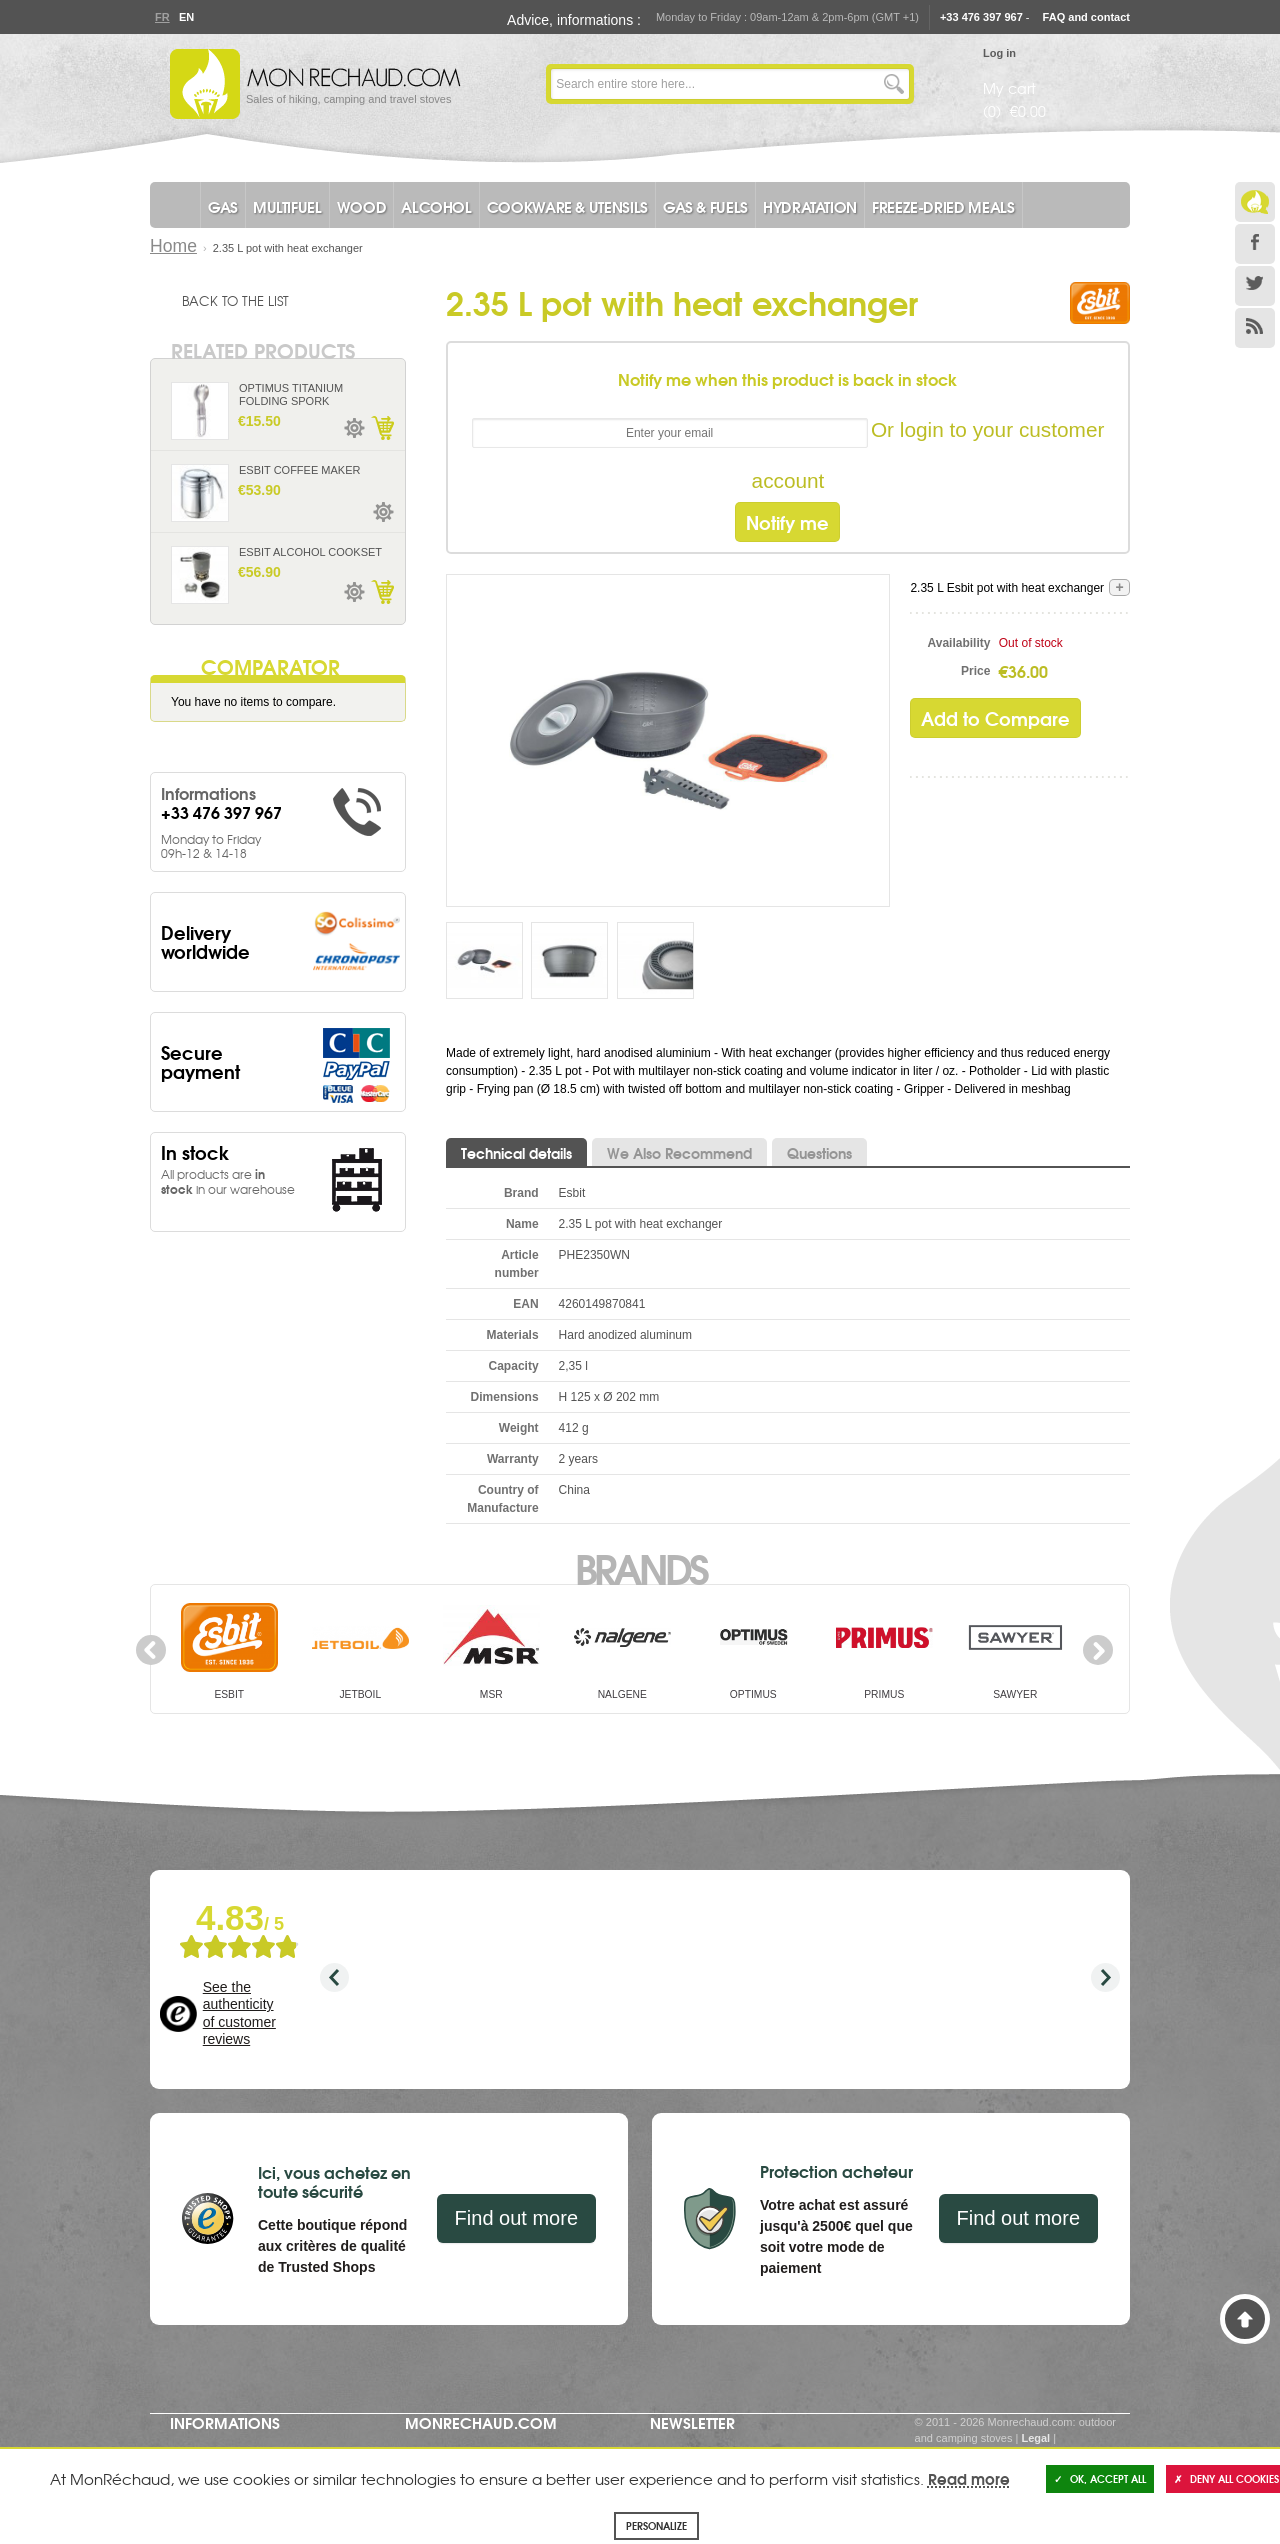 This screenshot has width=1280, height=2544. I want to click on Fr, so click(162, 17).